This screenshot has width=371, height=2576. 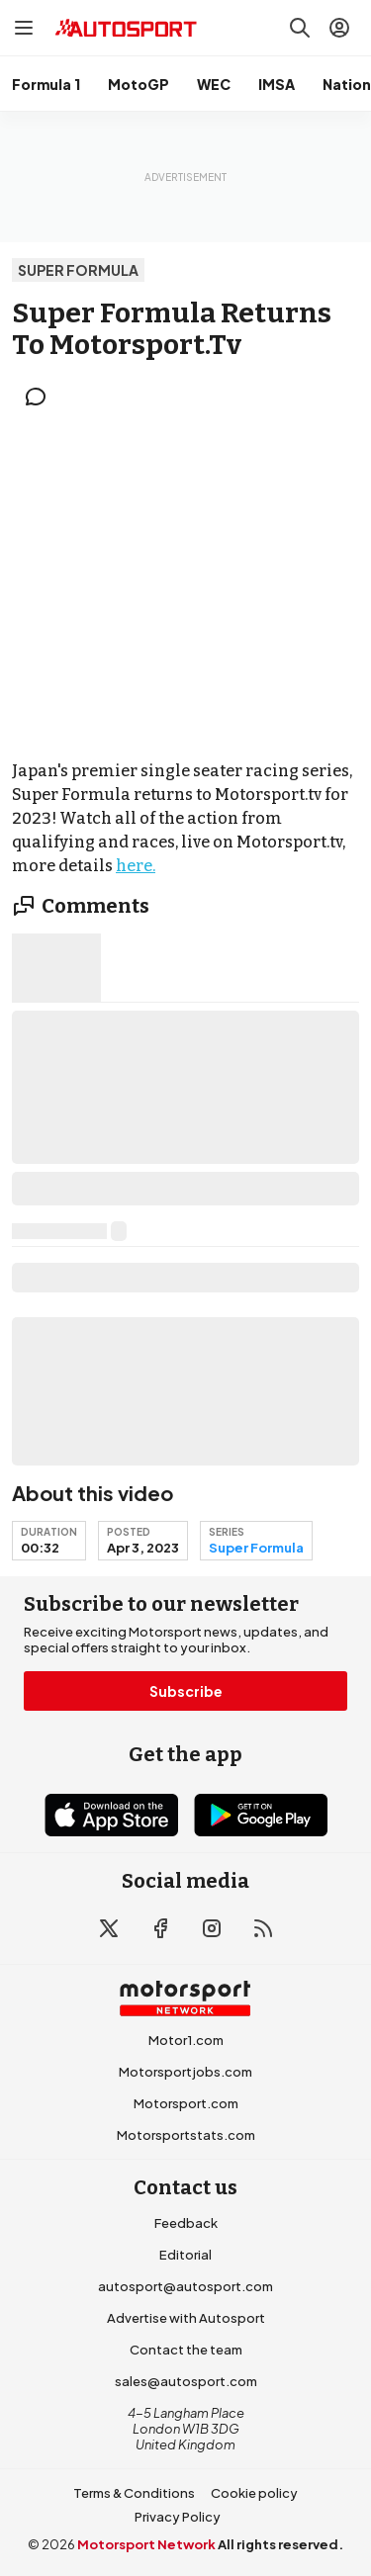 What do you see at coordinates (178, 2517) in the screenshot?
I see `Privacy Policy` at bounding box center [178, 2517].